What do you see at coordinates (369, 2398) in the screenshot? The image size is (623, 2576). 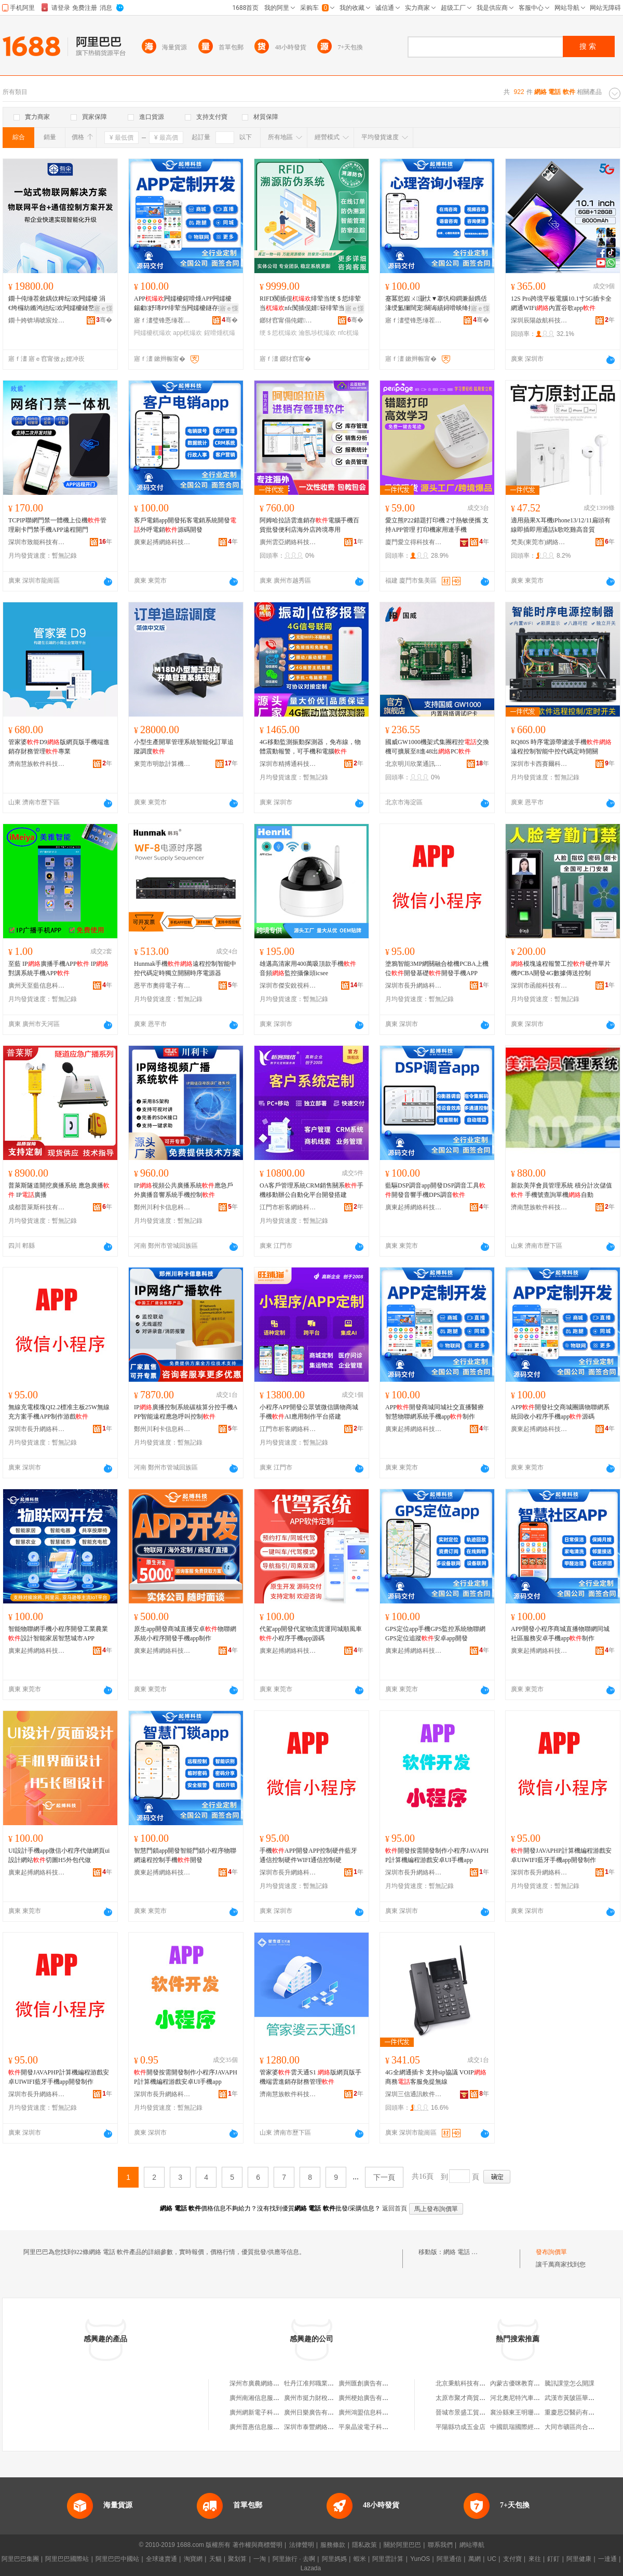 I see `廣州梗始廣告有限公司` at bounding box center [369, 2398].